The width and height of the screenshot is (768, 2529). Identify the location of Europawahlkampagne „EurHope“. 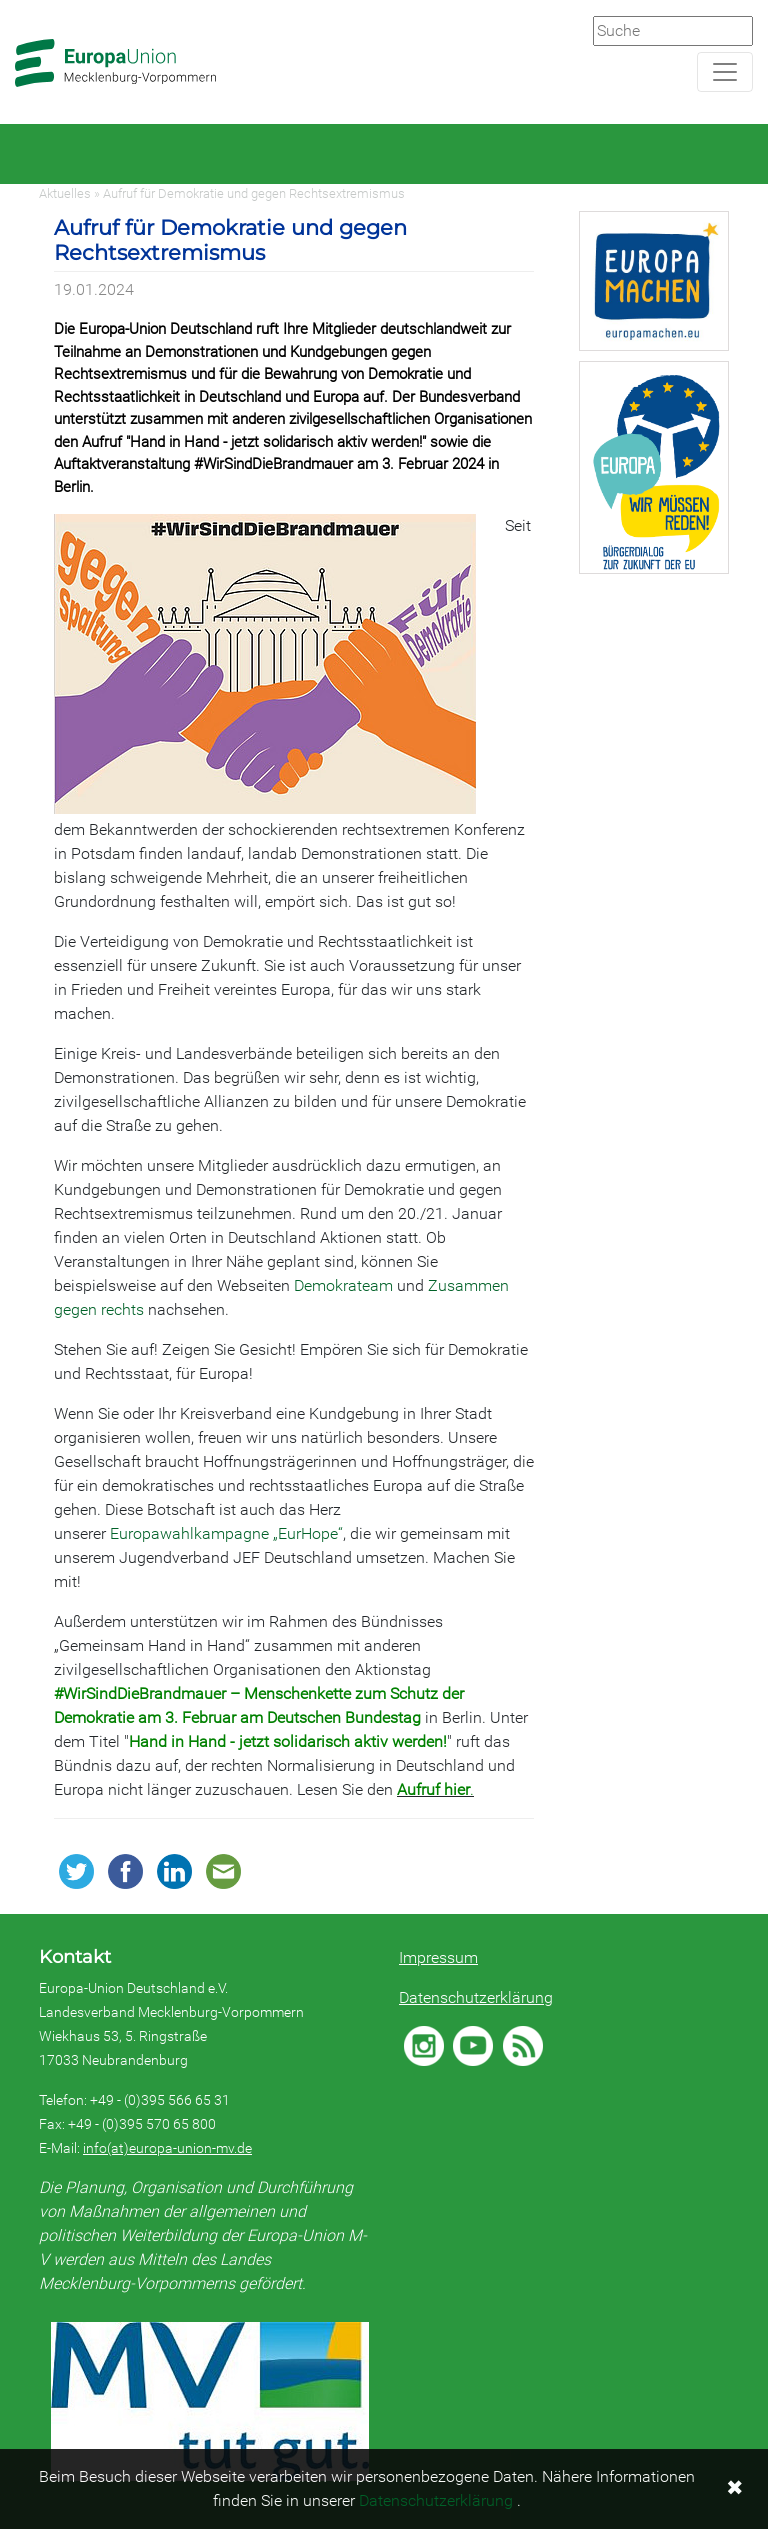
(226, 1533).